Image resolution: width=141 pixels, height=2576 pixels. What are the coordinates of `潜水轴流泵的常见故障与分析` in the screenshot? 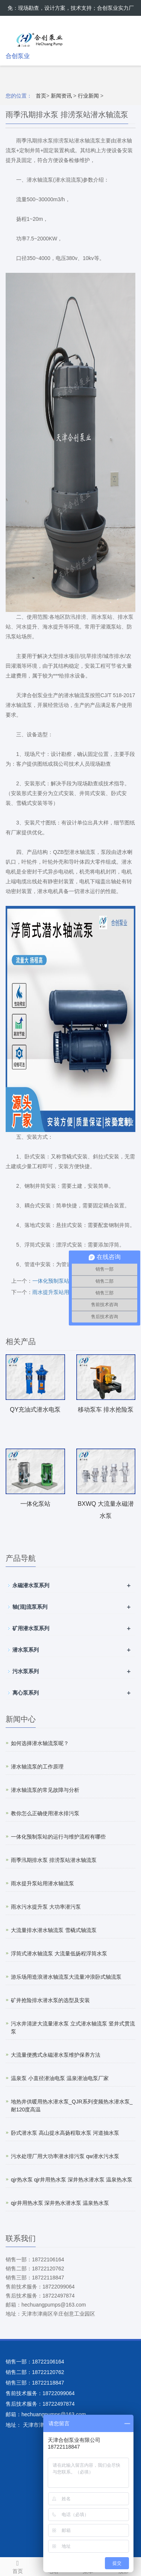 It's located at (45, 1790).